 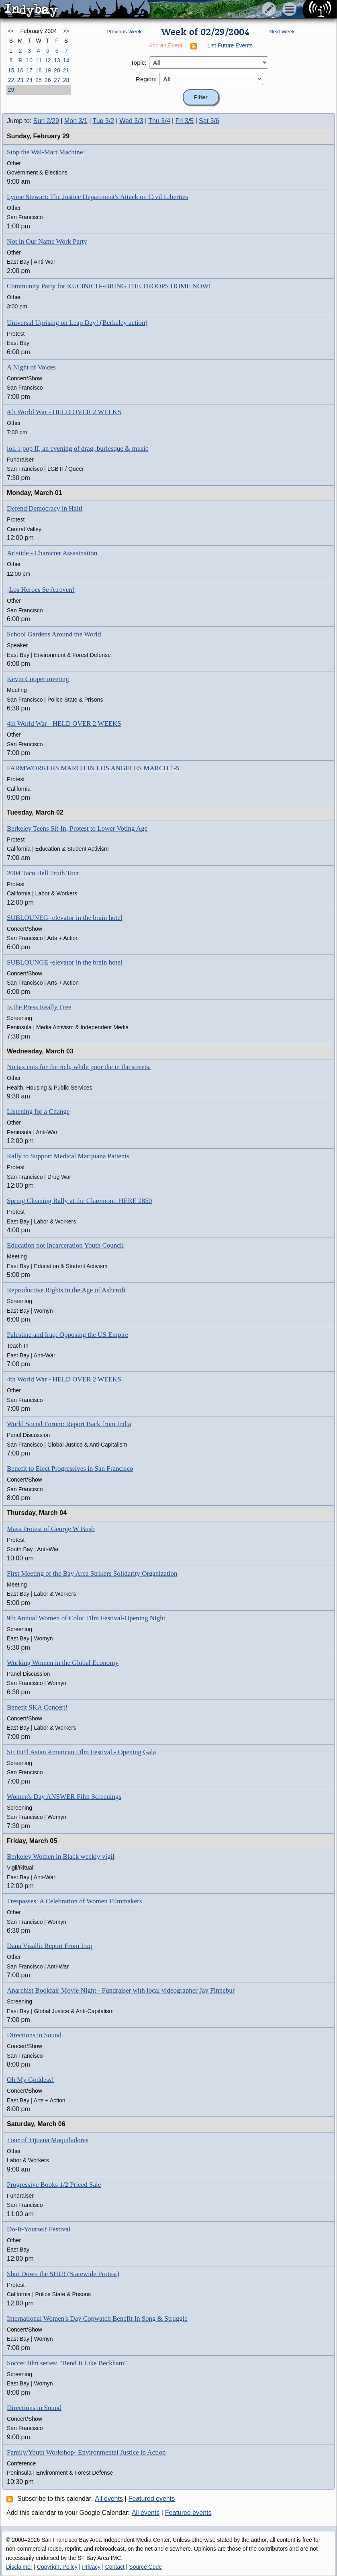 I want to click on Source Code, so click(x=145, y=2567).